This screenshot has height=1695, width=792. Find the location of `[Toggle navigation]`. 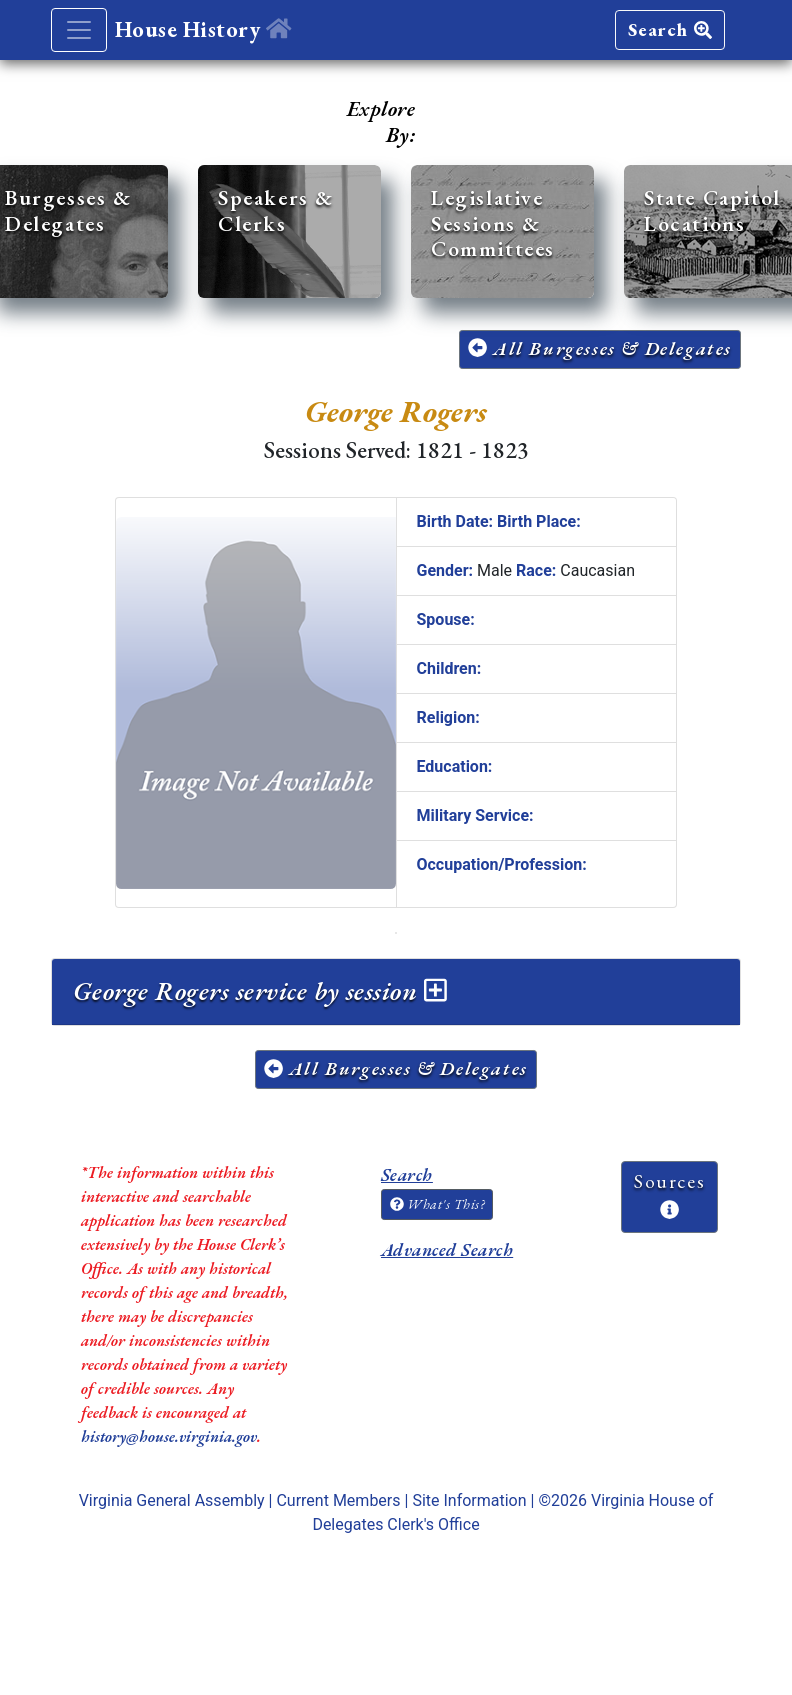

[Toggle navigation] is located at coordinates (79, 30).